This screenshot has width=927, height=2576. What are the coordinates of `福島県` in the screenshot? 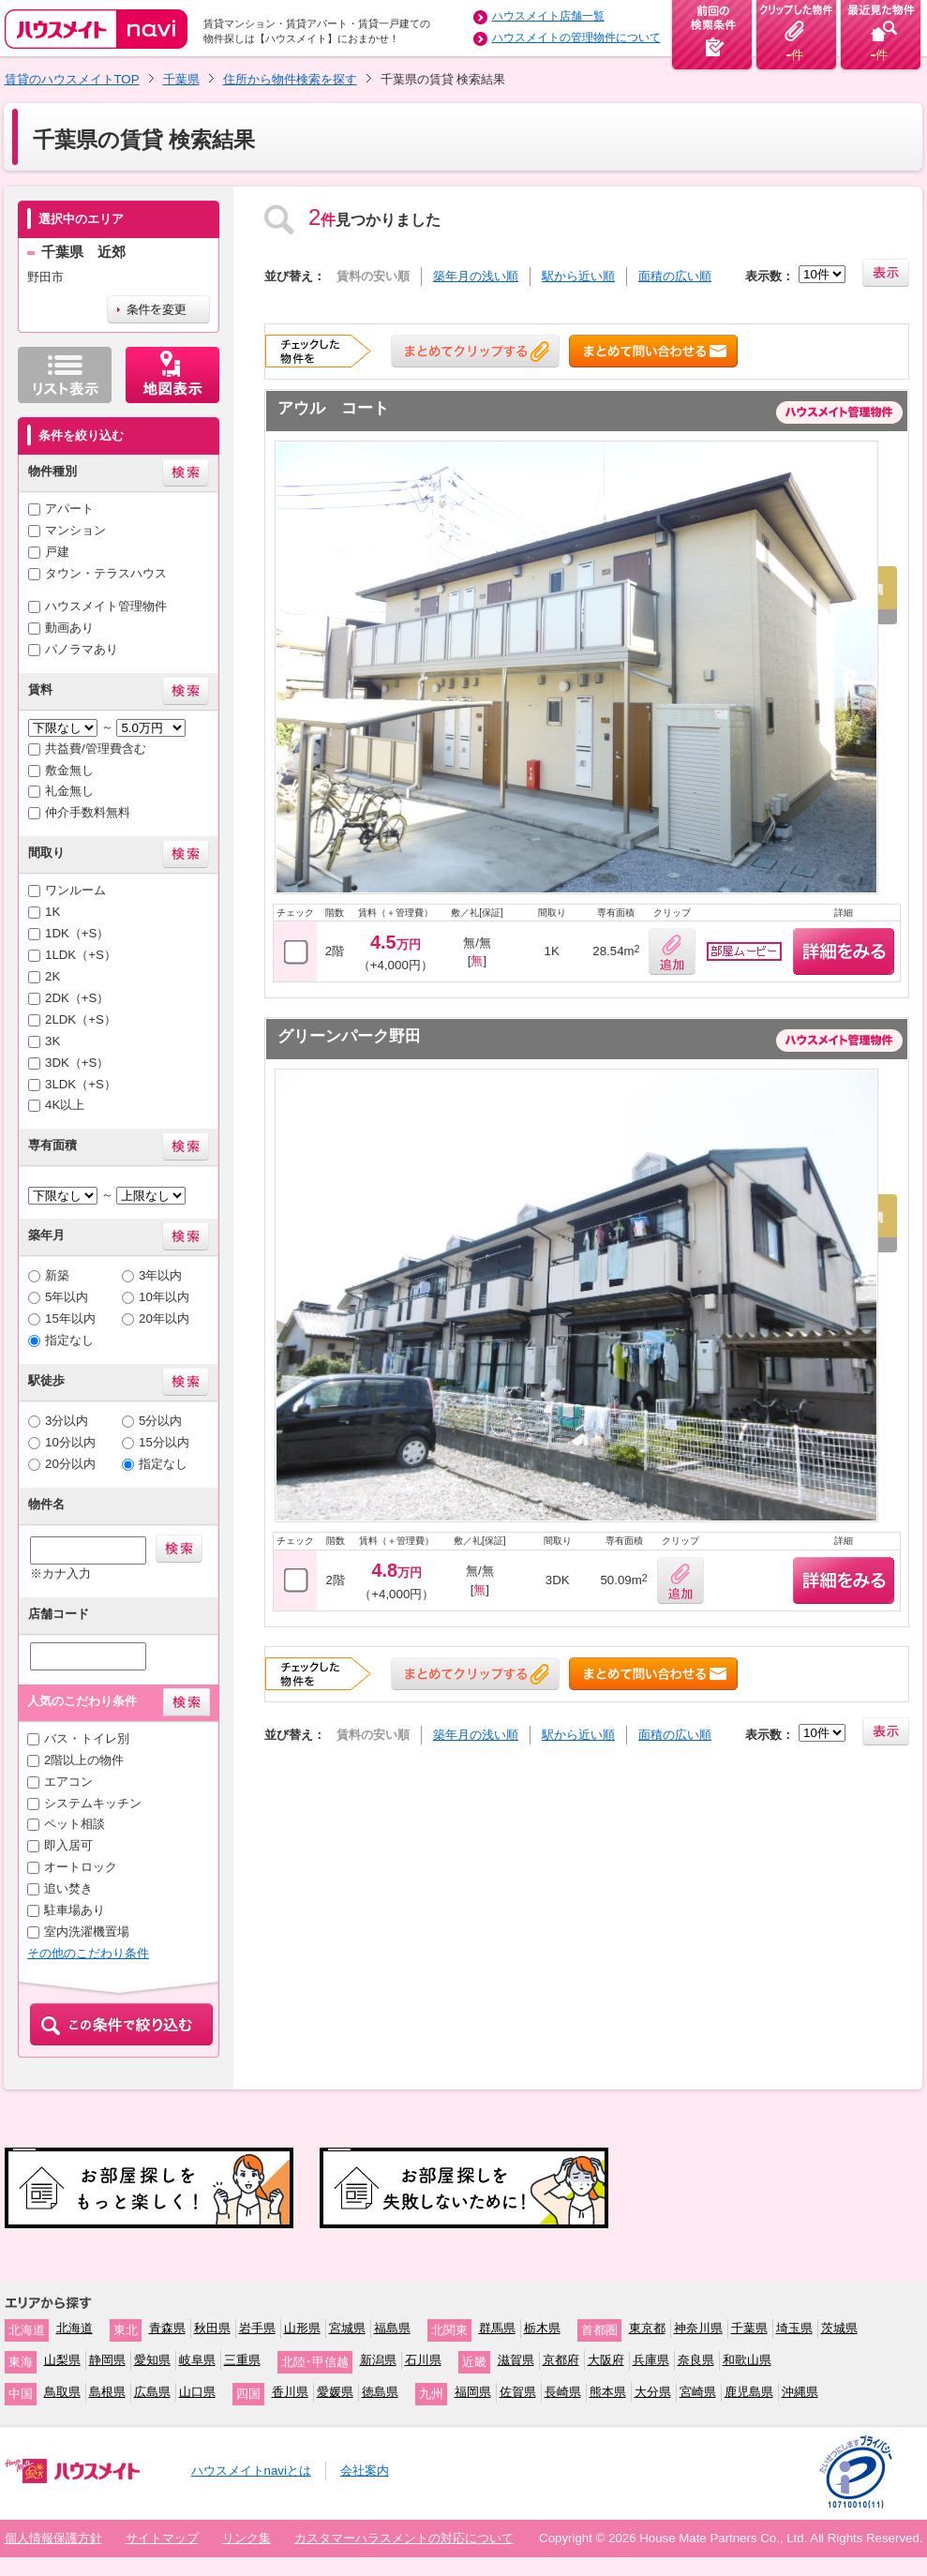 It's located at (392, 2328).